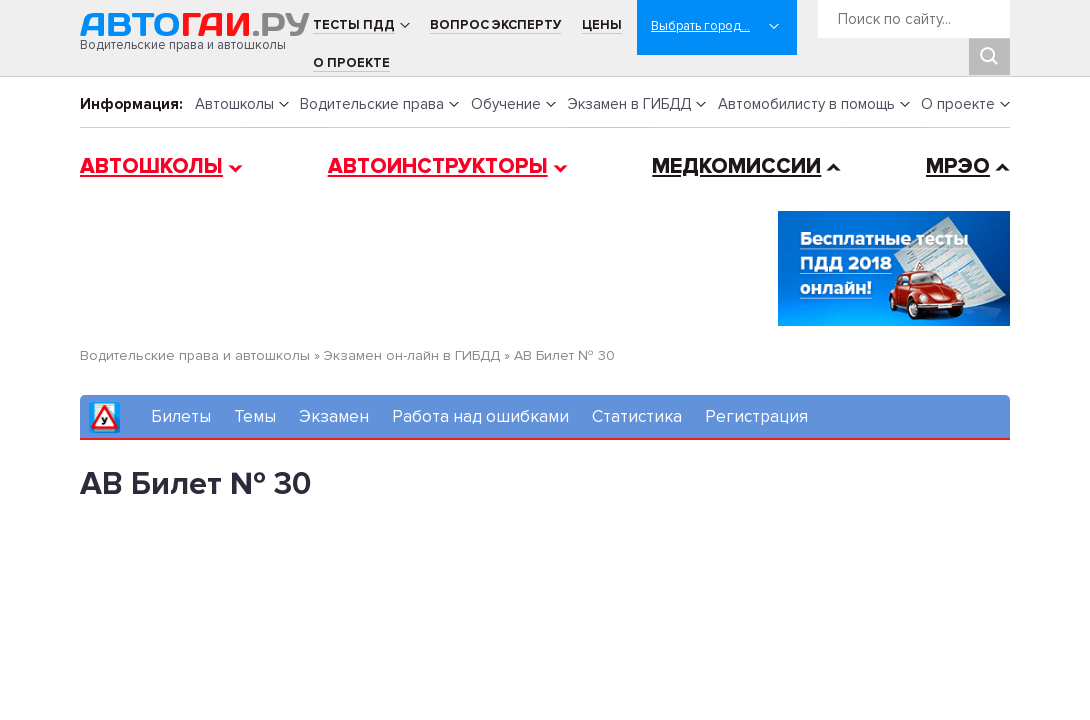  What do you see at coordinates (334, 416) in the screenshot?
I see `Экзамен` at bounding box center [334, 416].